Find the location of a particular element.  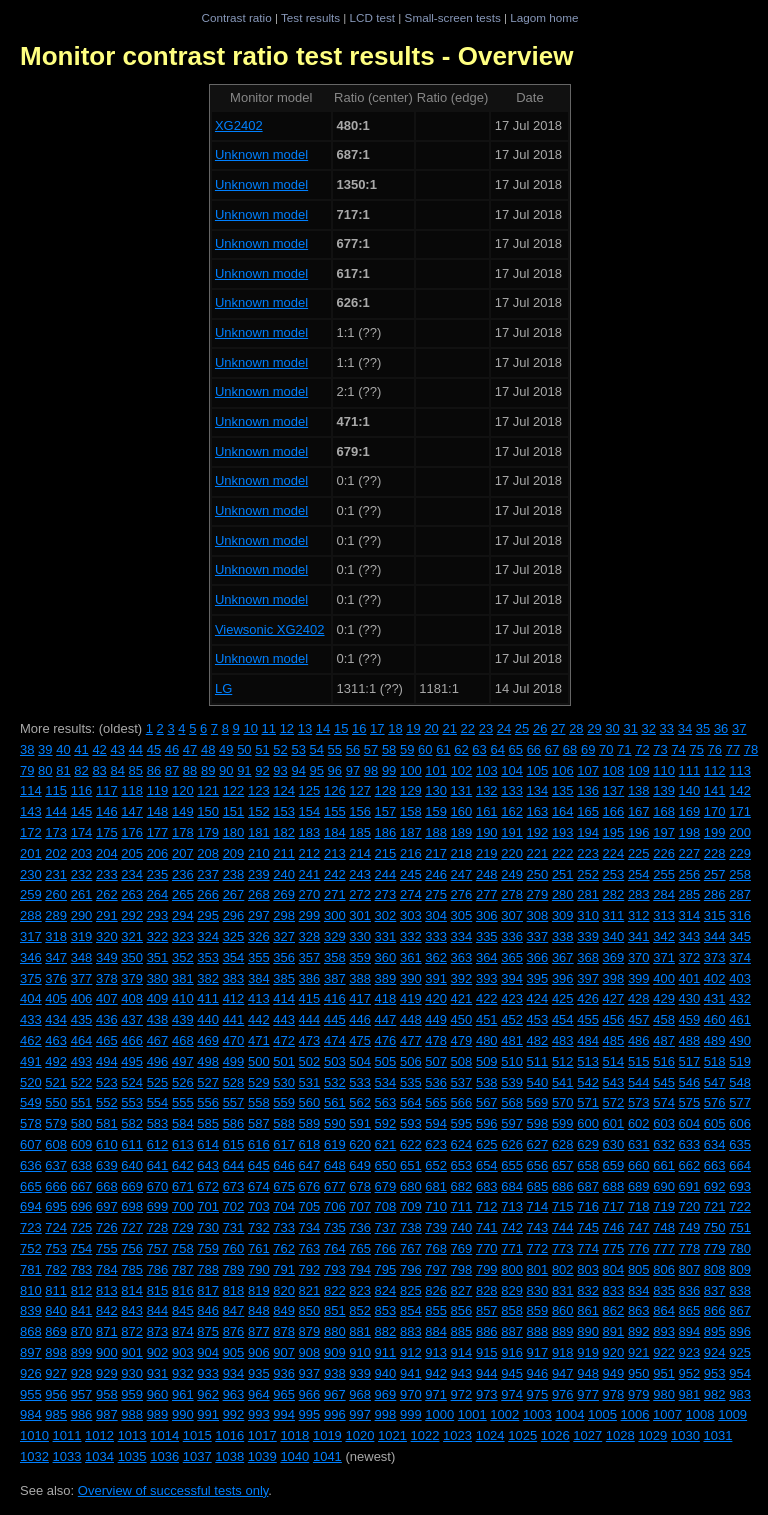

960 is located at coordinates (158, 1394).